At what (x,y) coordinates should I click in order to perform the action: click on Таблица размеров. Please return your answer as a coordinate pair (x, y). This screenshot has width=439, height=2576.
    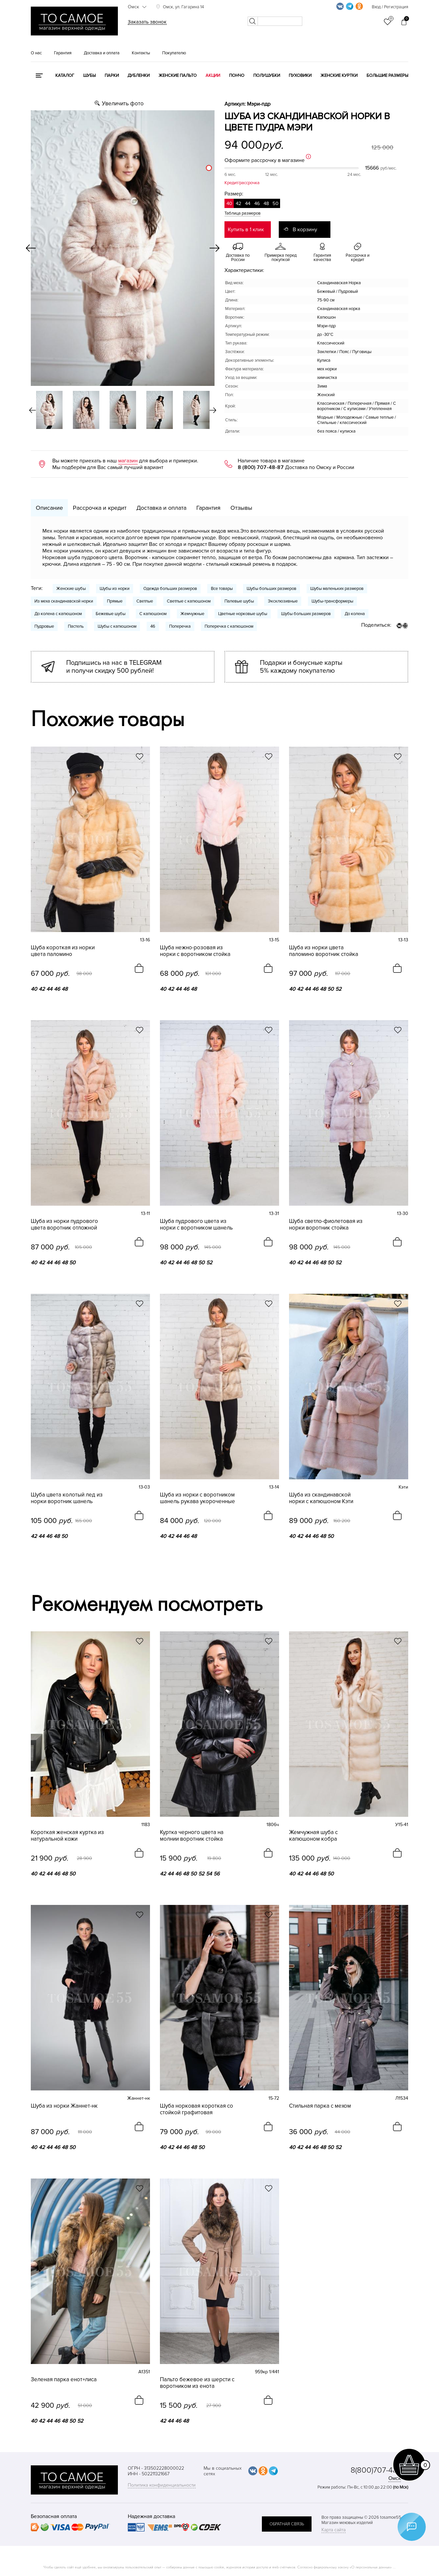
    Looking at the image, I should click on (242, 213).